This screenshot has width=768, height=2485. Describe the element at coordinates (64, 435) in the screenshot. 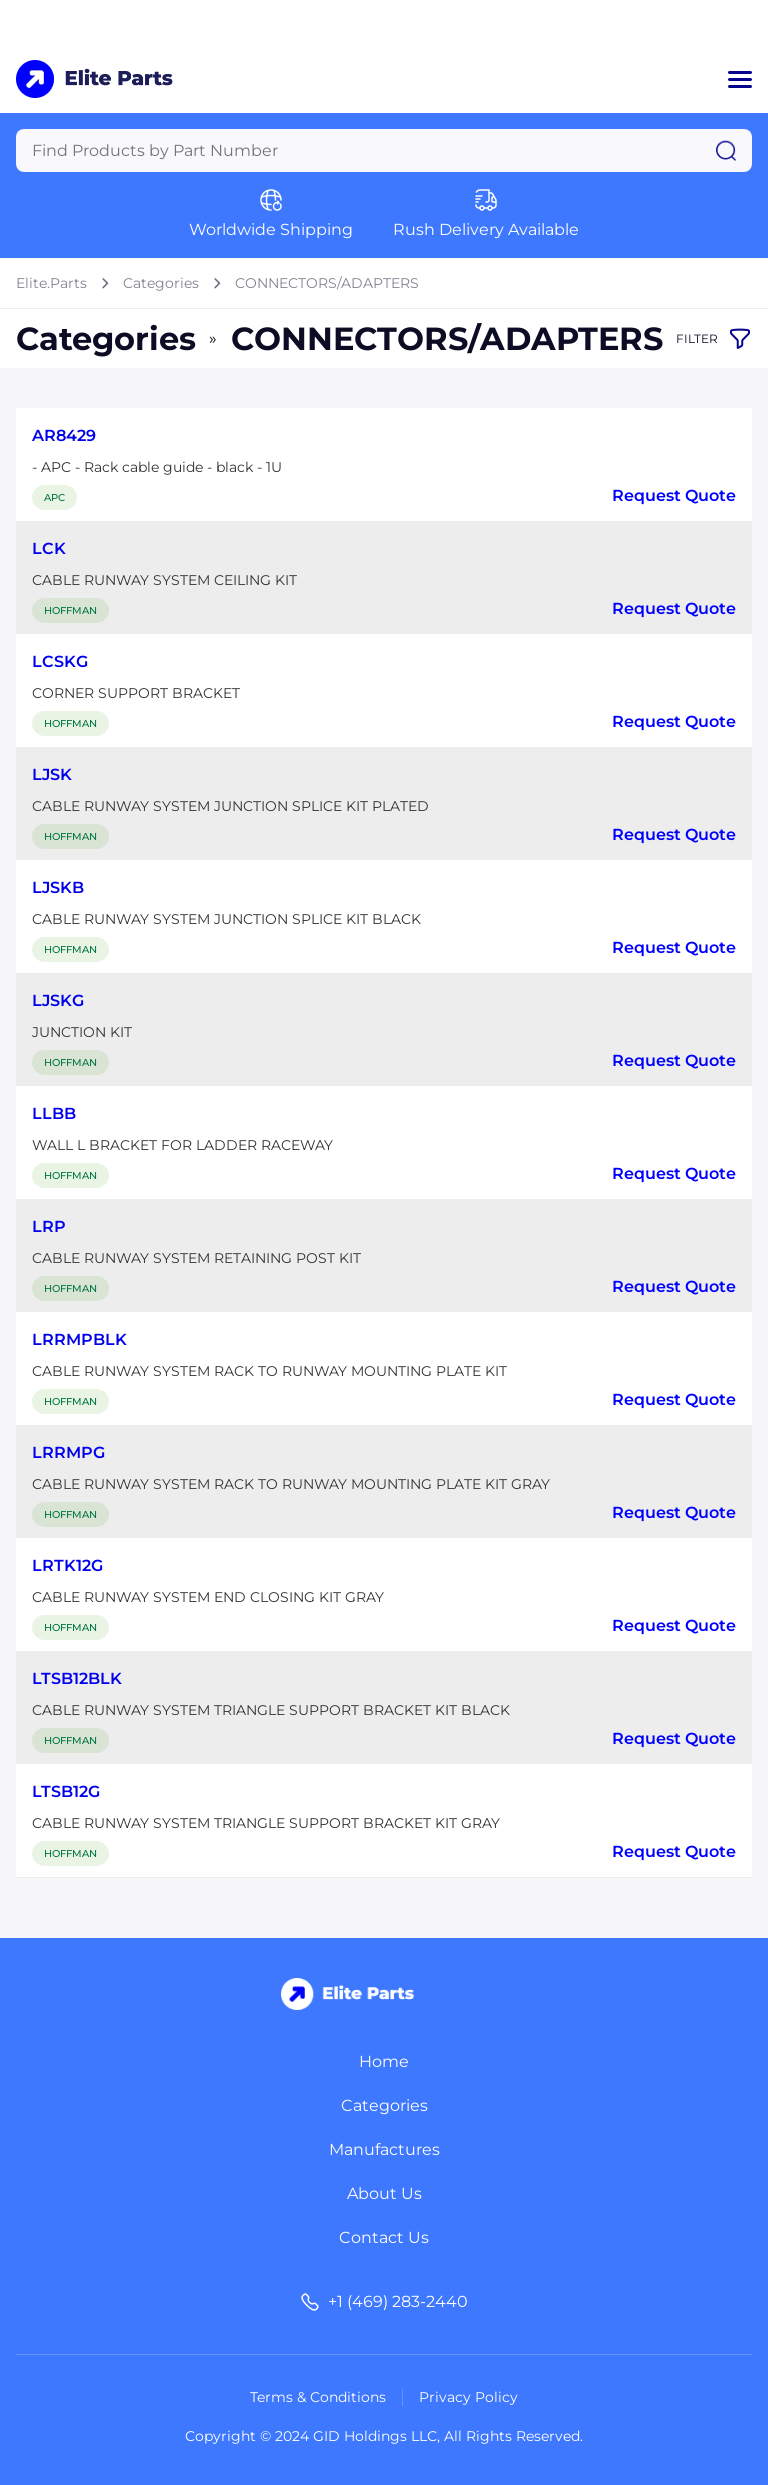

I see `AR8429` at that location.